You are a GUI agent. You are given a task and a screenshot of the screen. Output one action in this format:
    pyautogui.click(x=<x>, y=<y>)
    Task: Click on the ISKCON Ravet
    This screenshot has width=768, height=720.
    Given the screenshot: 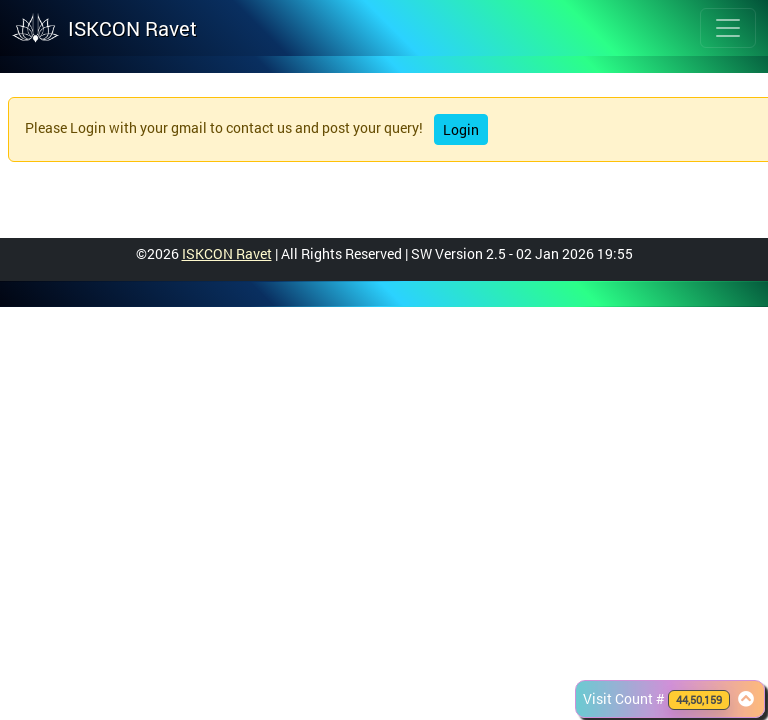 What is the action you would take?
    pyautogui.click(x=227, y=253)
    